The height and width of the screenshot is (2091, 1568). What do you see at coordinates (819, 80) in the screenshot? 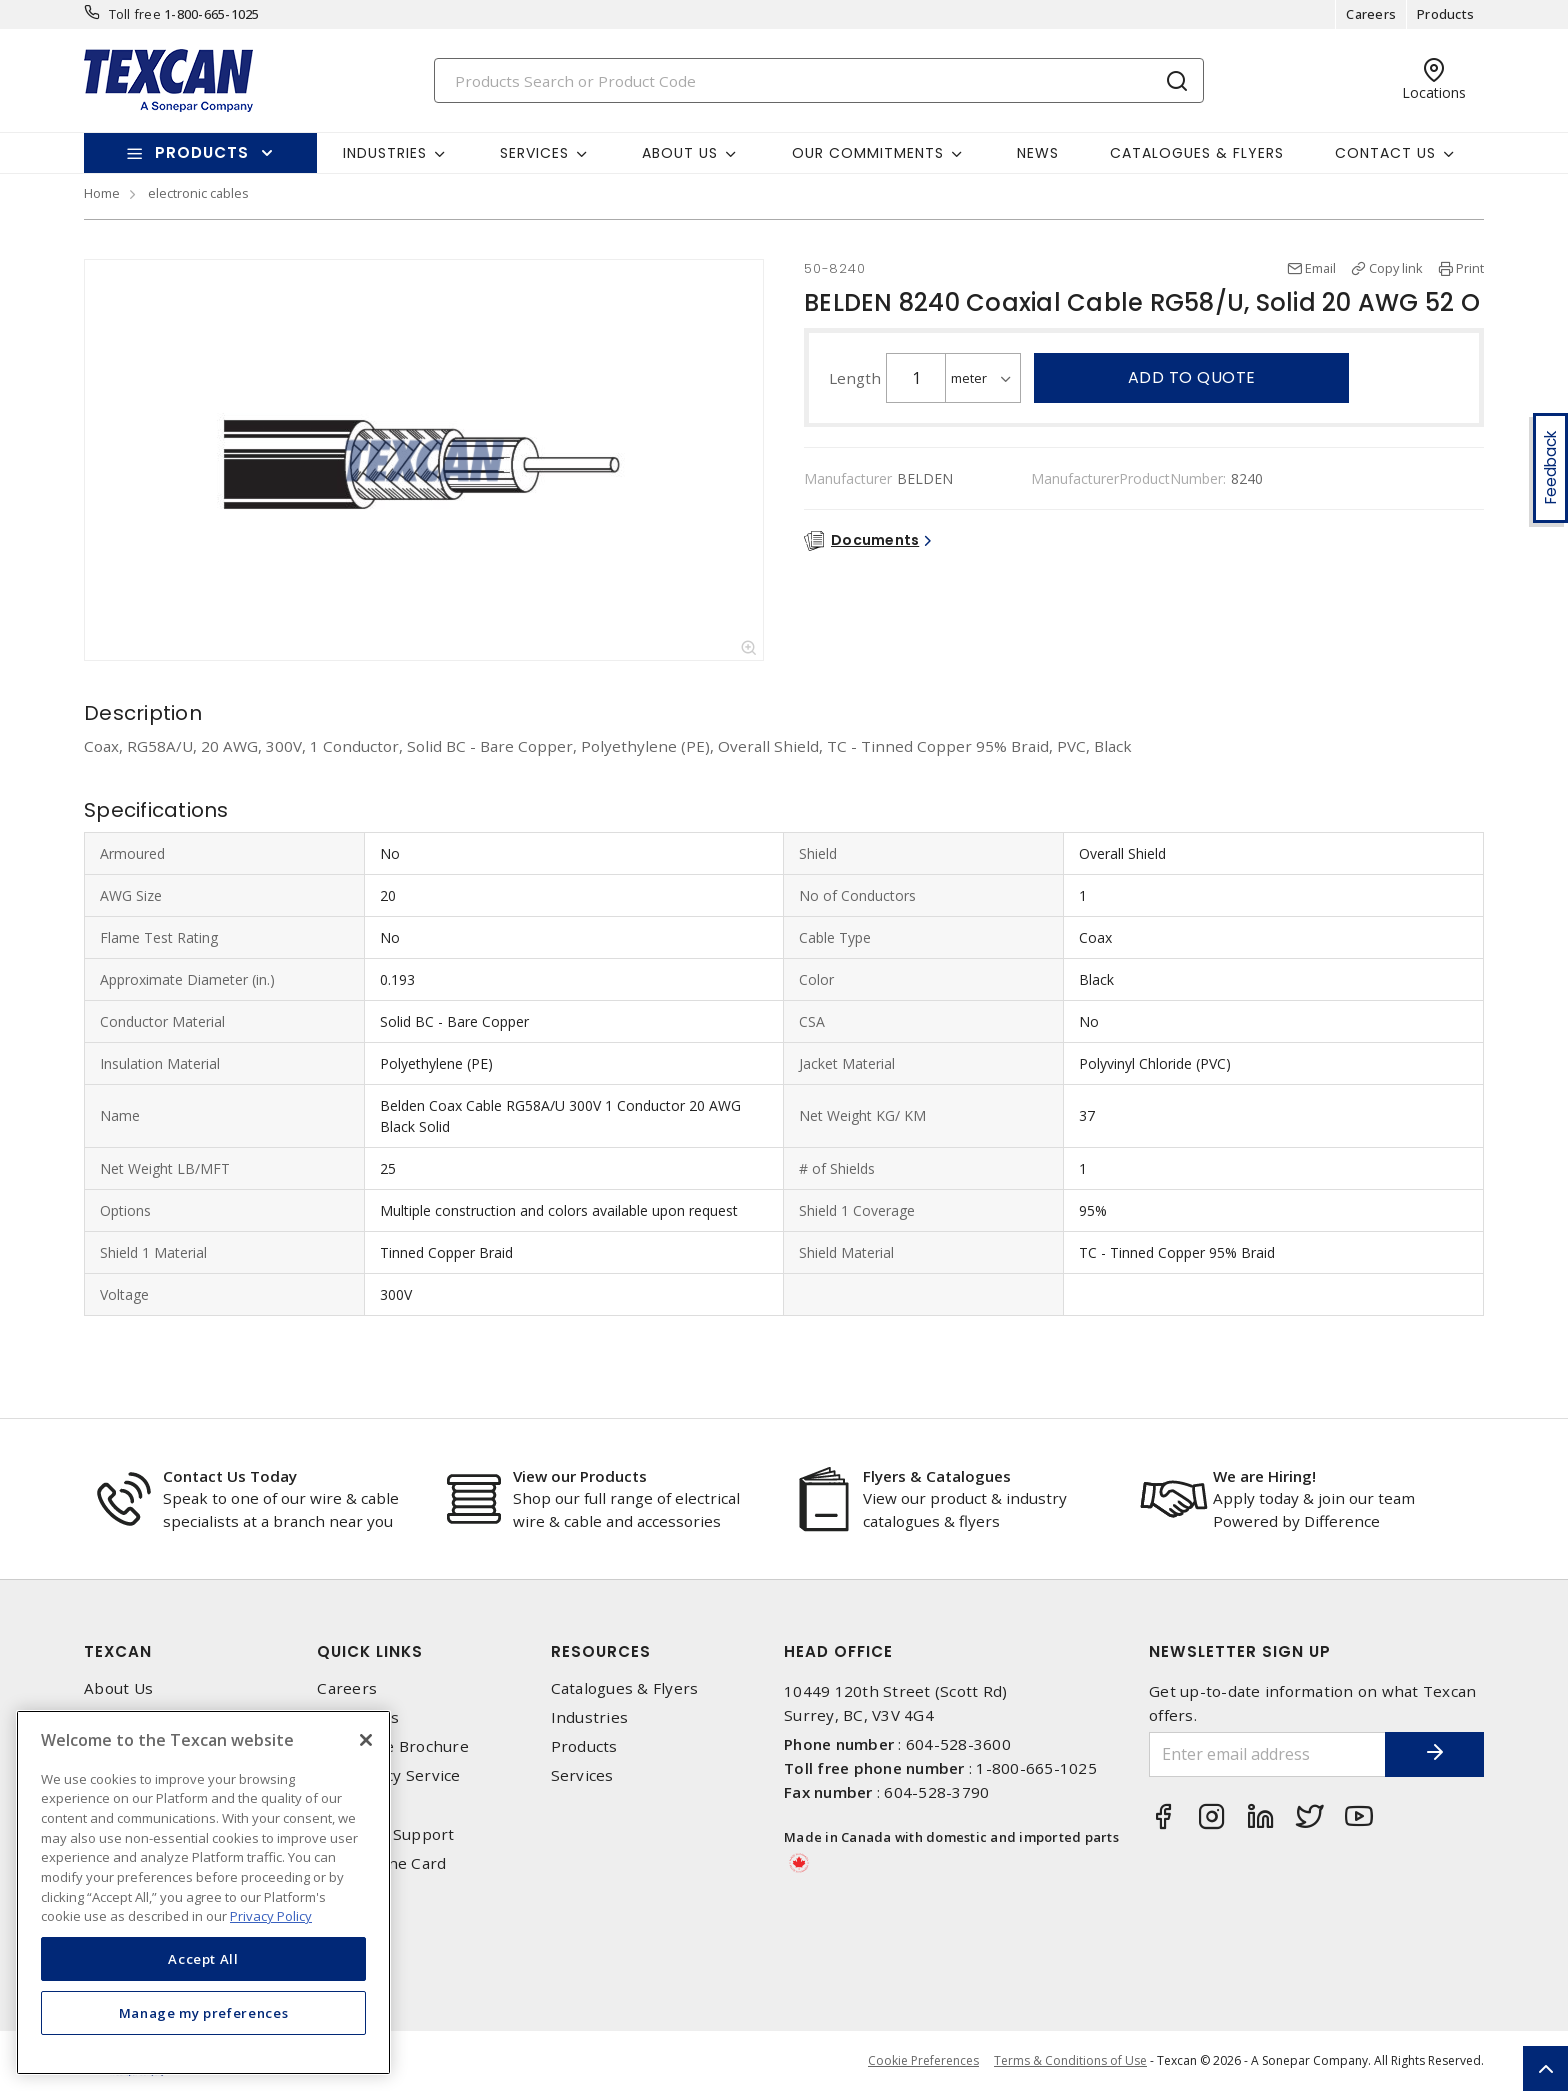
I see `[Search]` at bounding box center [819, 80].